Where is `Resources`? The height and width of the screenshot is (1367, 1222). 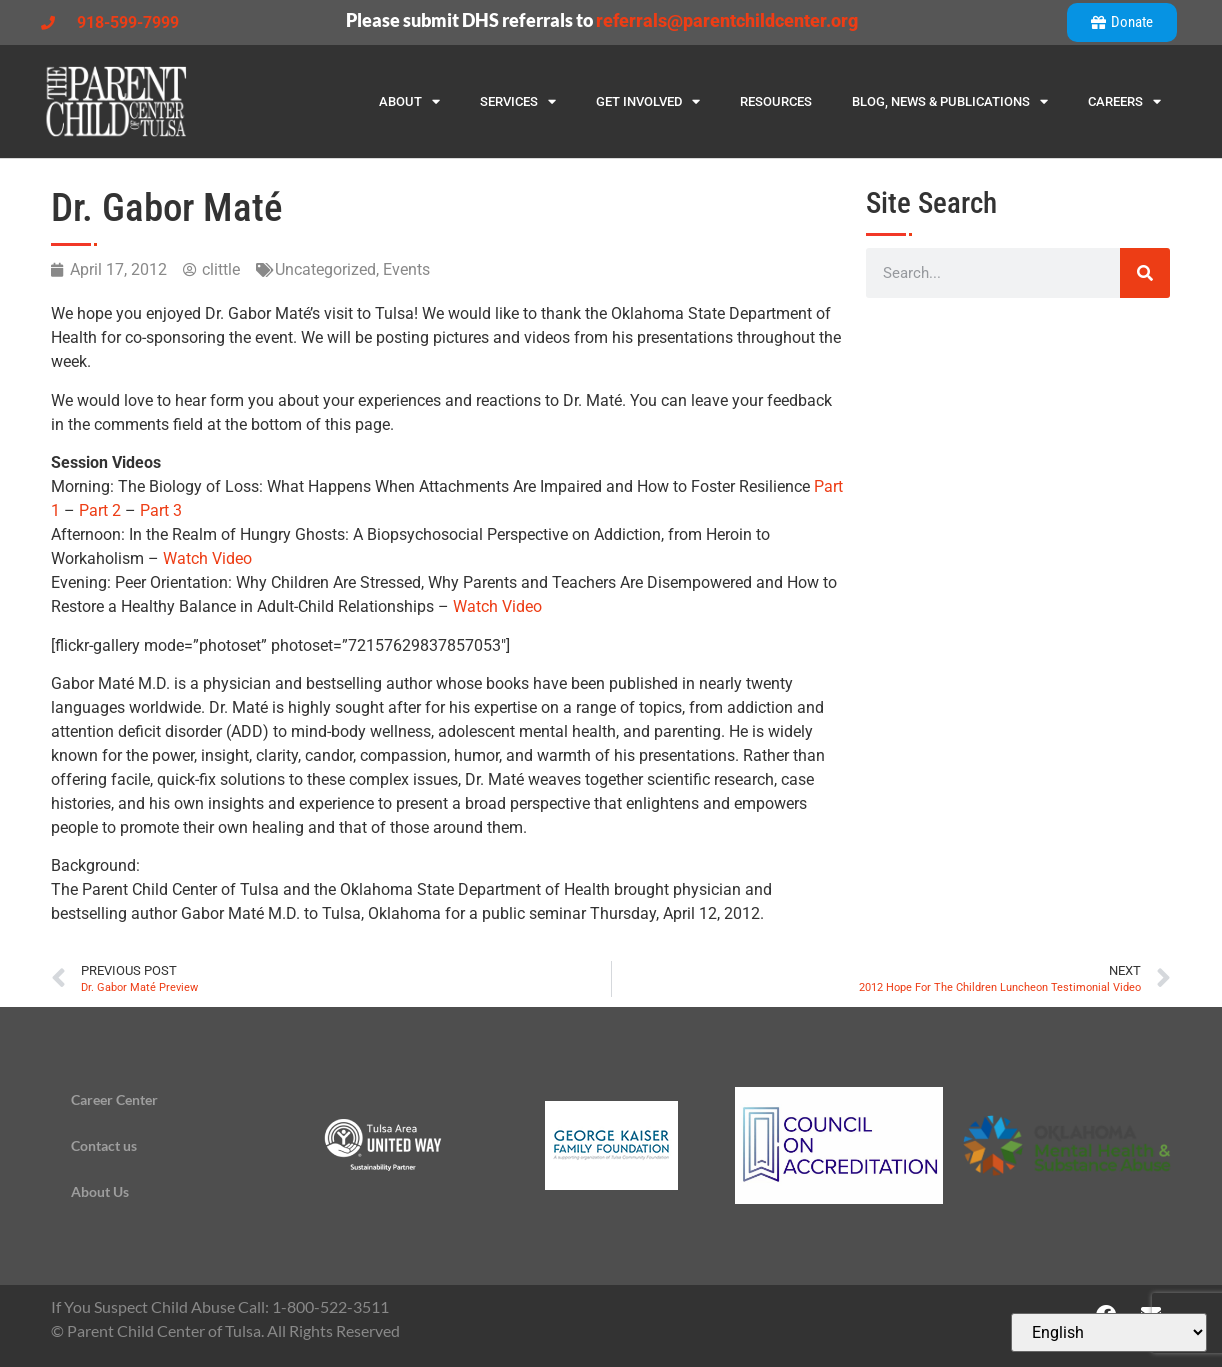
Resources is located at coordinates (776, 101).